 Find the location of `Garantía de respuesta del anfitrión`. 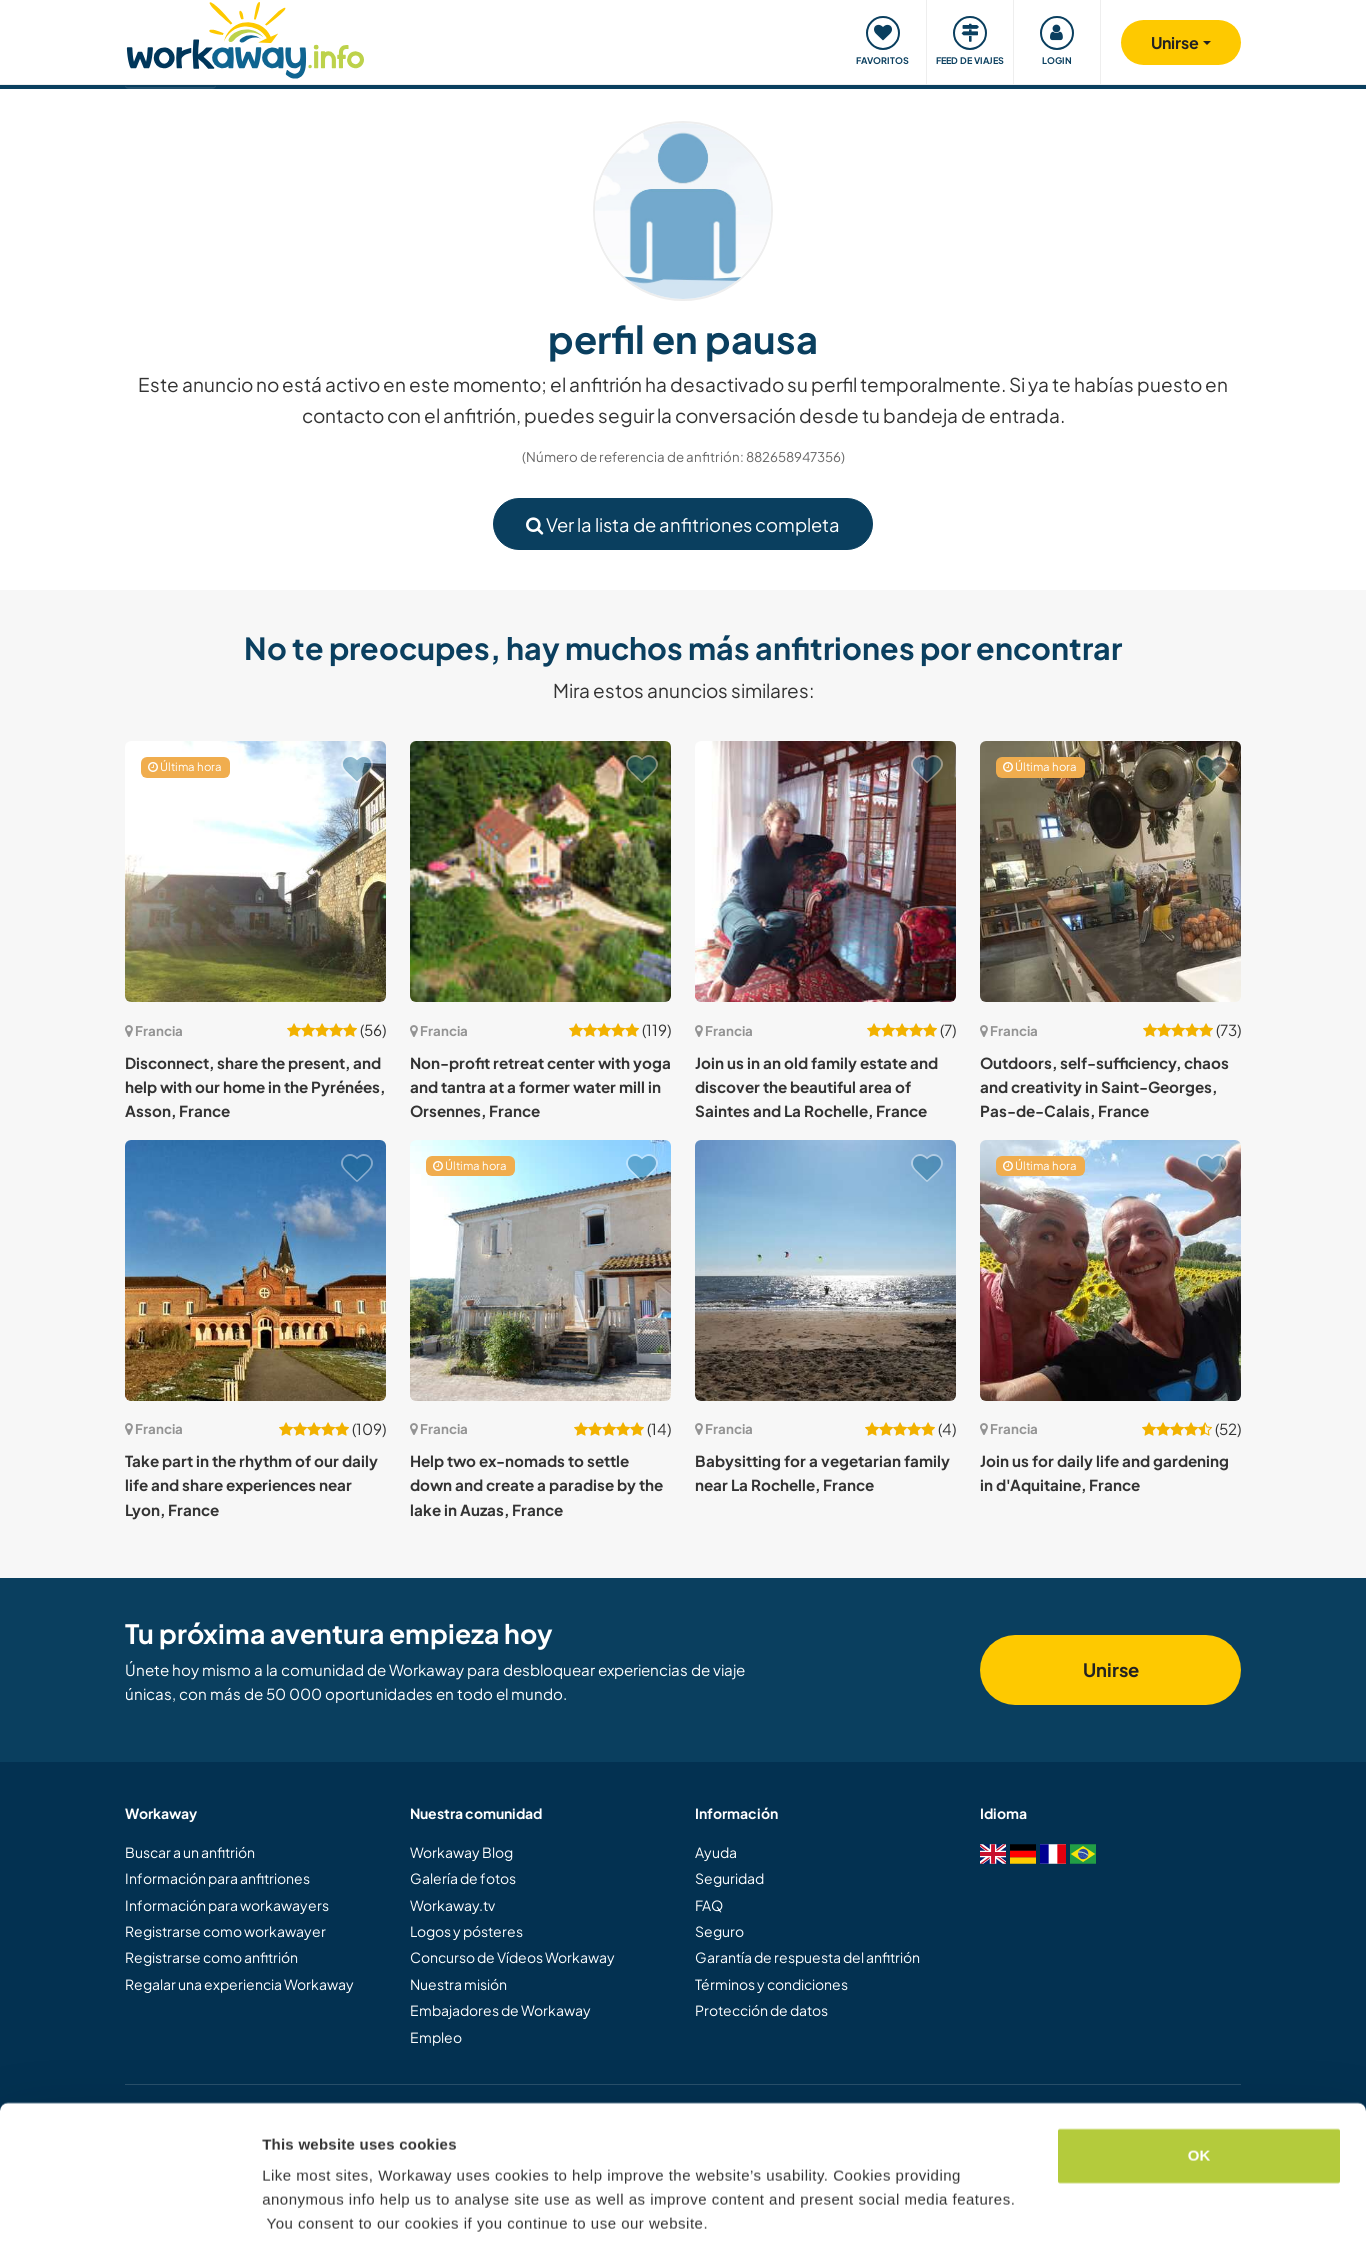

Garantía de respuesta del anfitrión is located at coordinates (807, 1957).